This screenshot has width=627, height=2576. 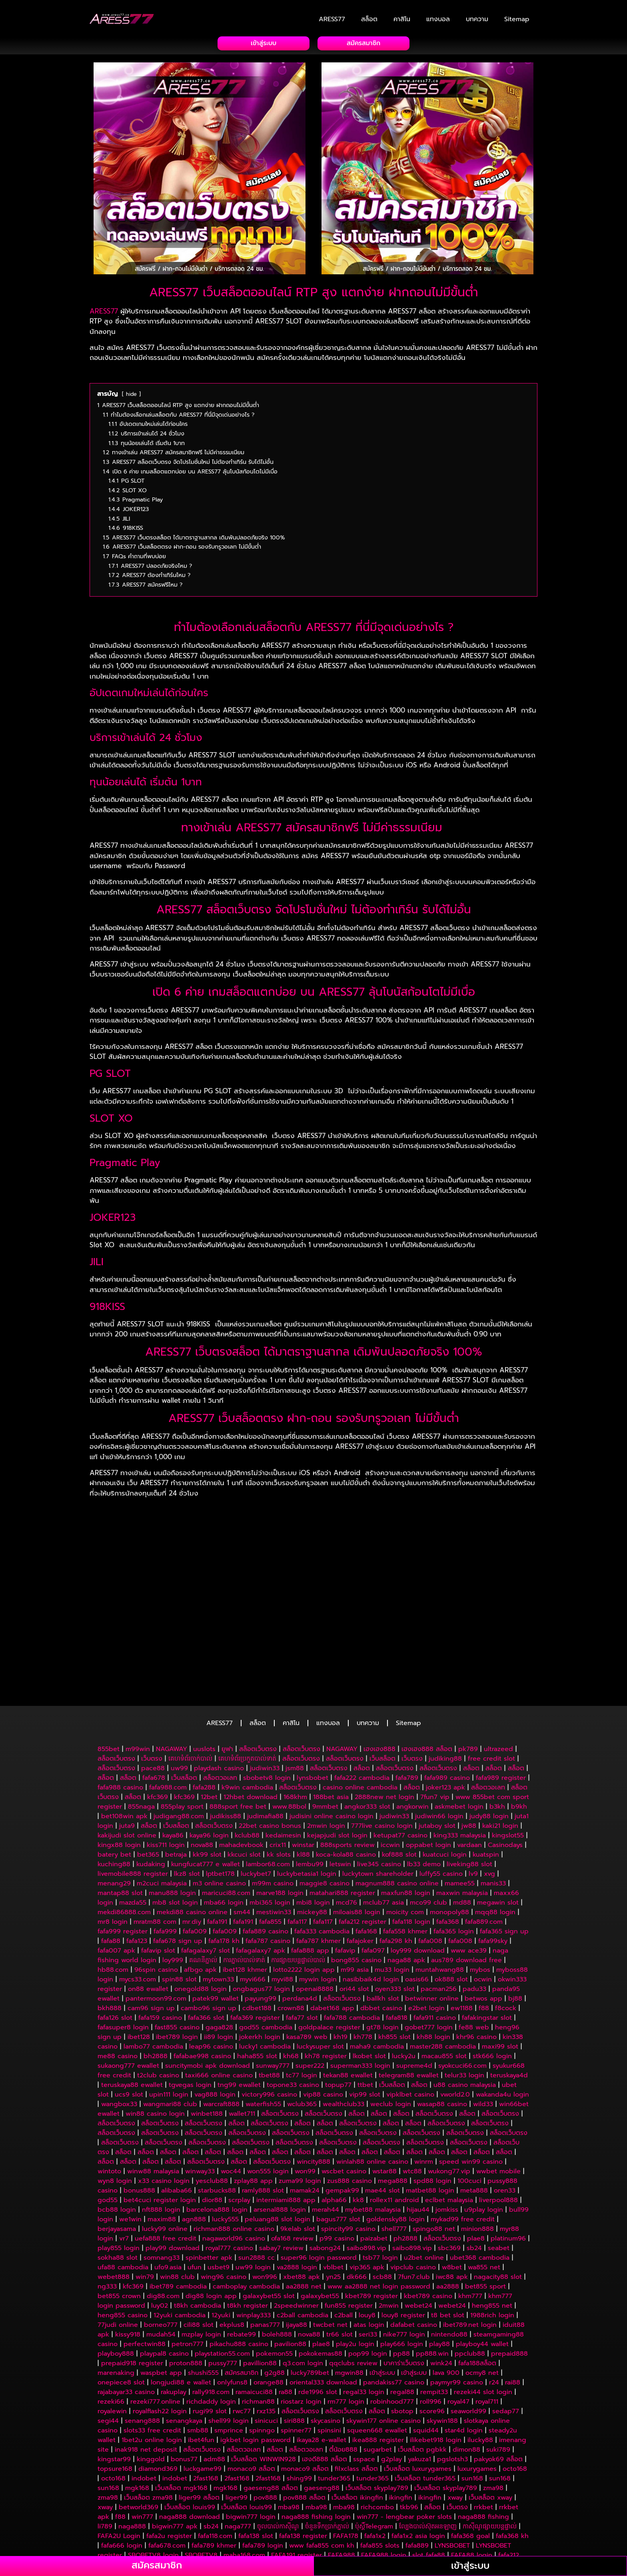 I want to click on e2bet login, so click(x=426, y=1907).